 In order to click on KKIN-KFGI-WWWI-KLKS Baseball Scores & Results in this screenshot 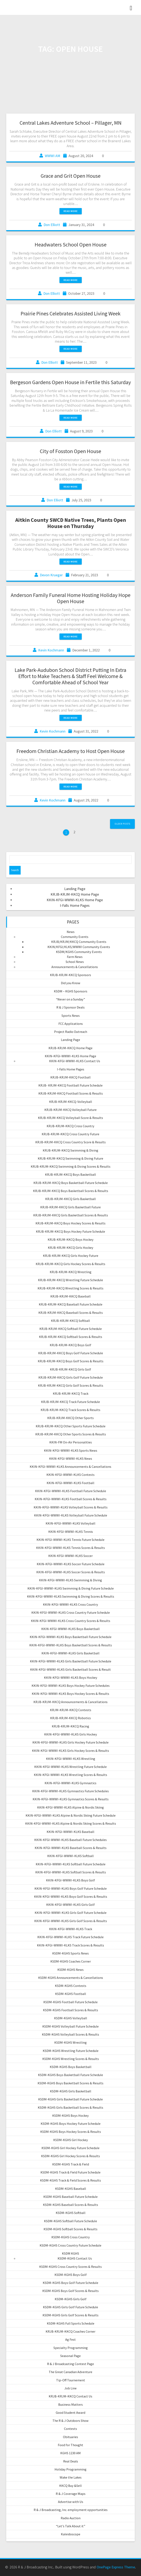, I will do `click(71, 1848)`.